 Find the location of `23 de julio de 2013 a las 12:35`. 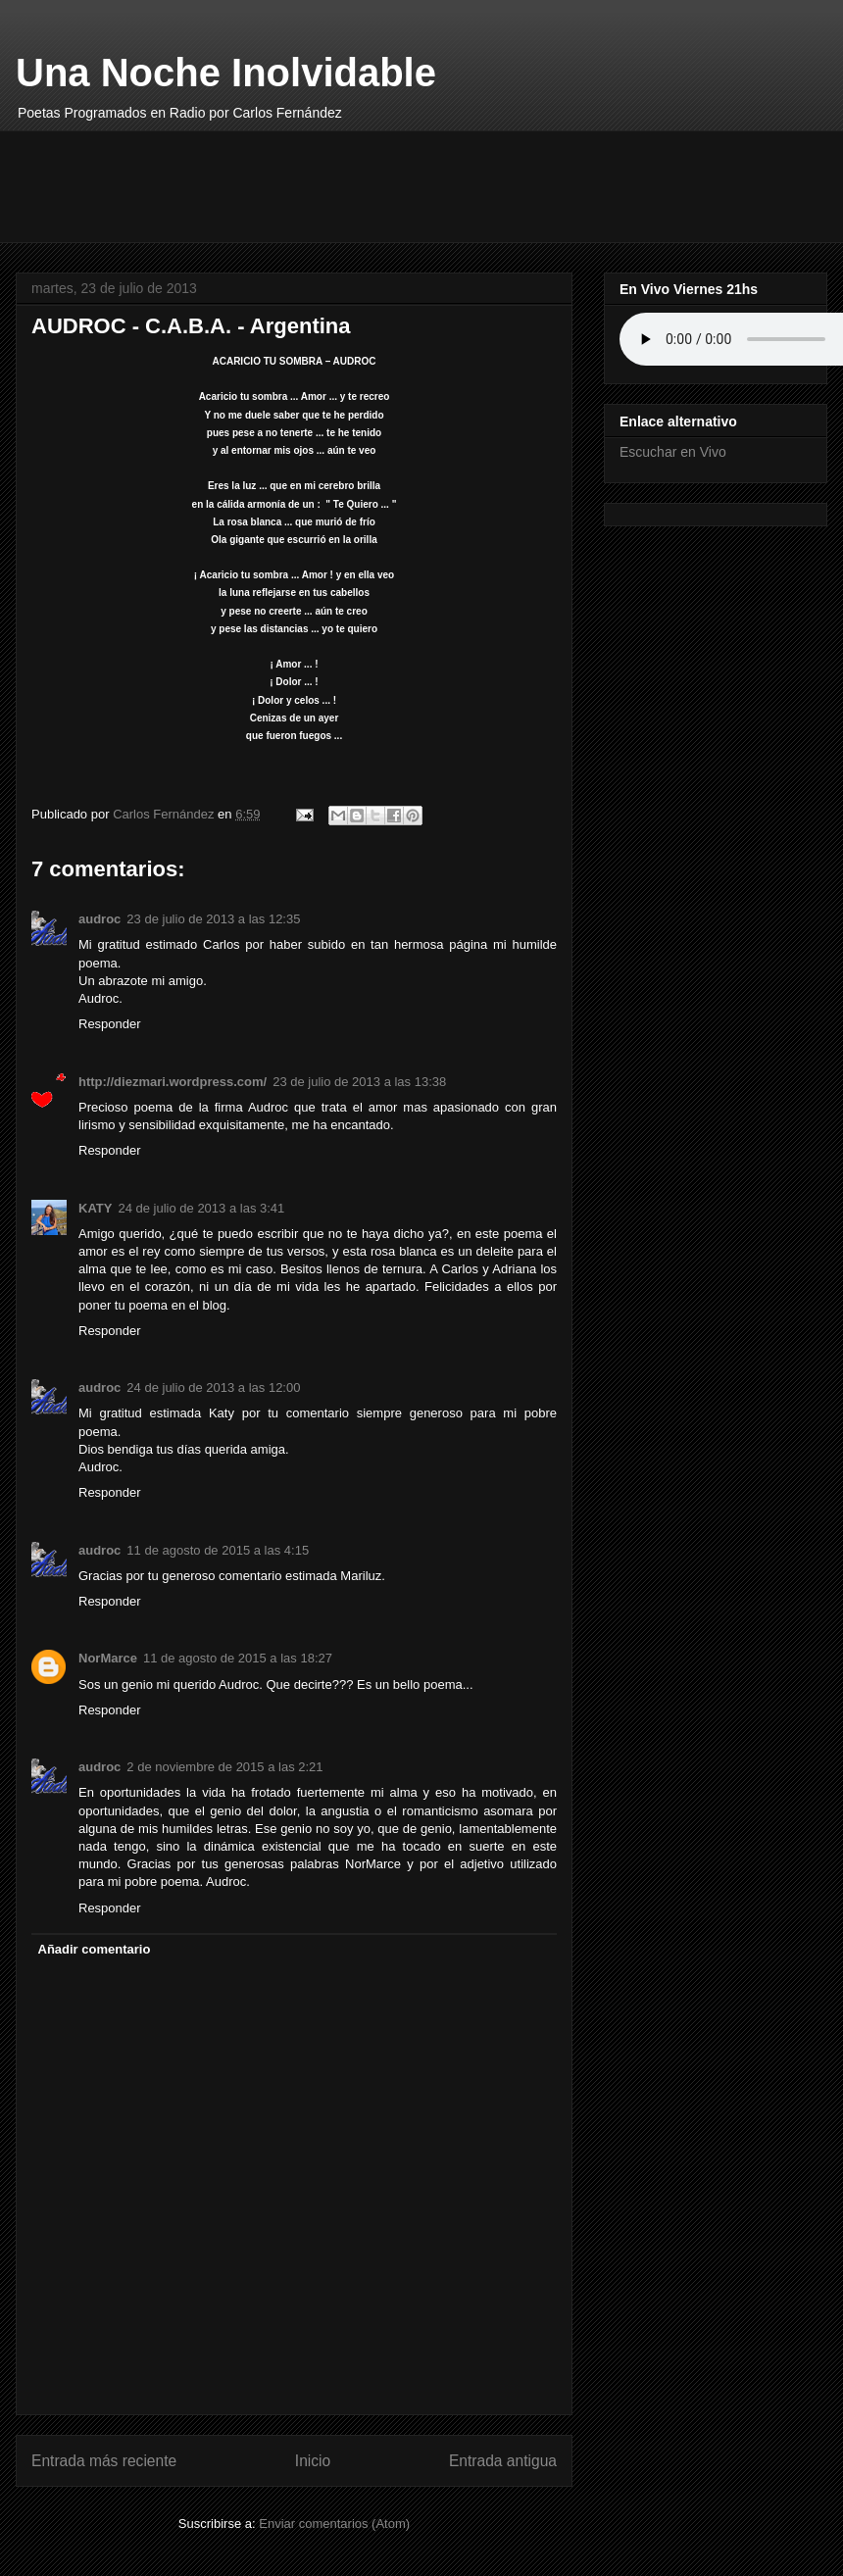

23 de julio de 2013 a las 12:35 is located at coordinates (213, 919).